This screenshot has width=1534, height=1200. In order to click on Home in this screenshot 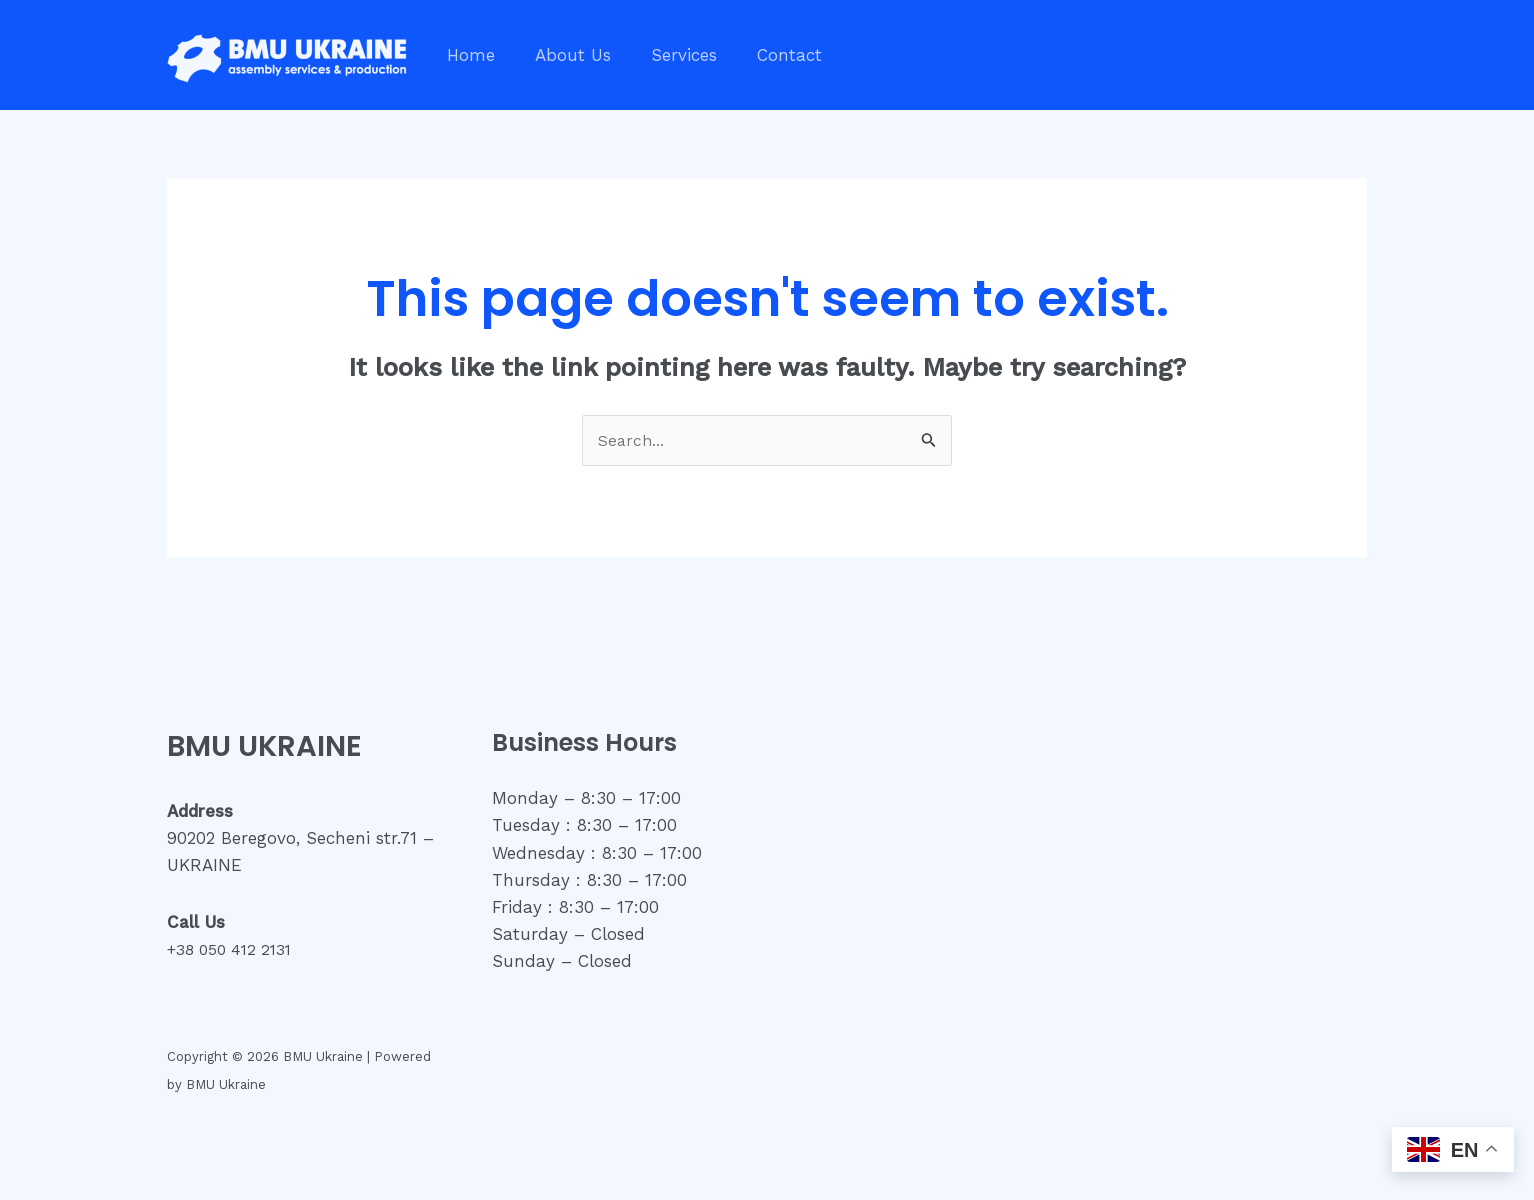, I will do `click(468, 55)`.